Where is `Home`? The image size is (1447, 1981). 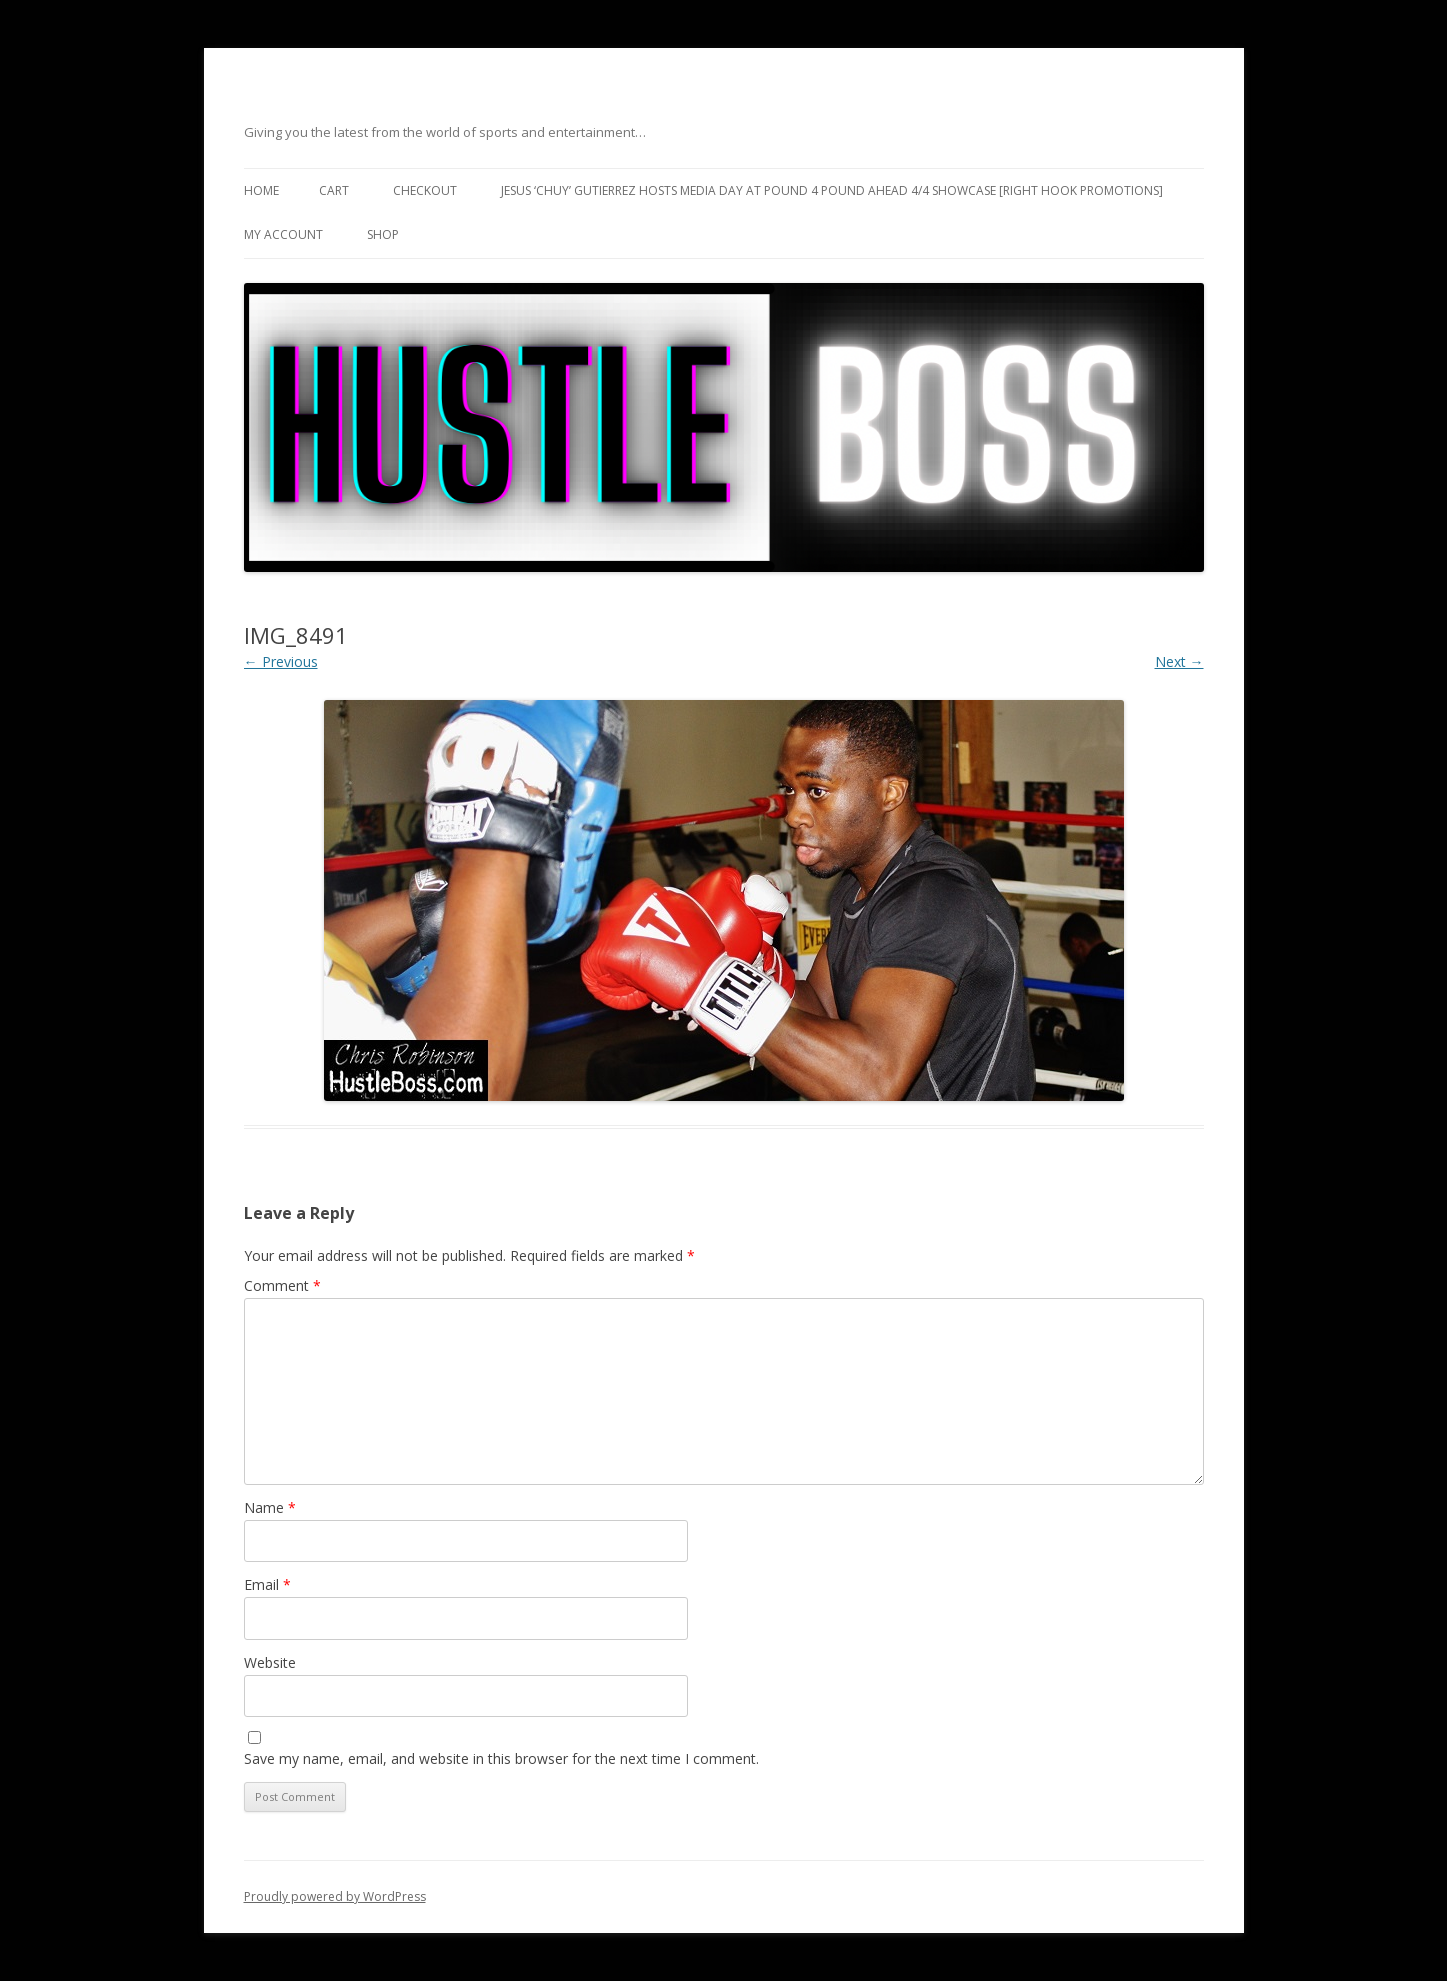 Home is located at coordinates (261, 190).